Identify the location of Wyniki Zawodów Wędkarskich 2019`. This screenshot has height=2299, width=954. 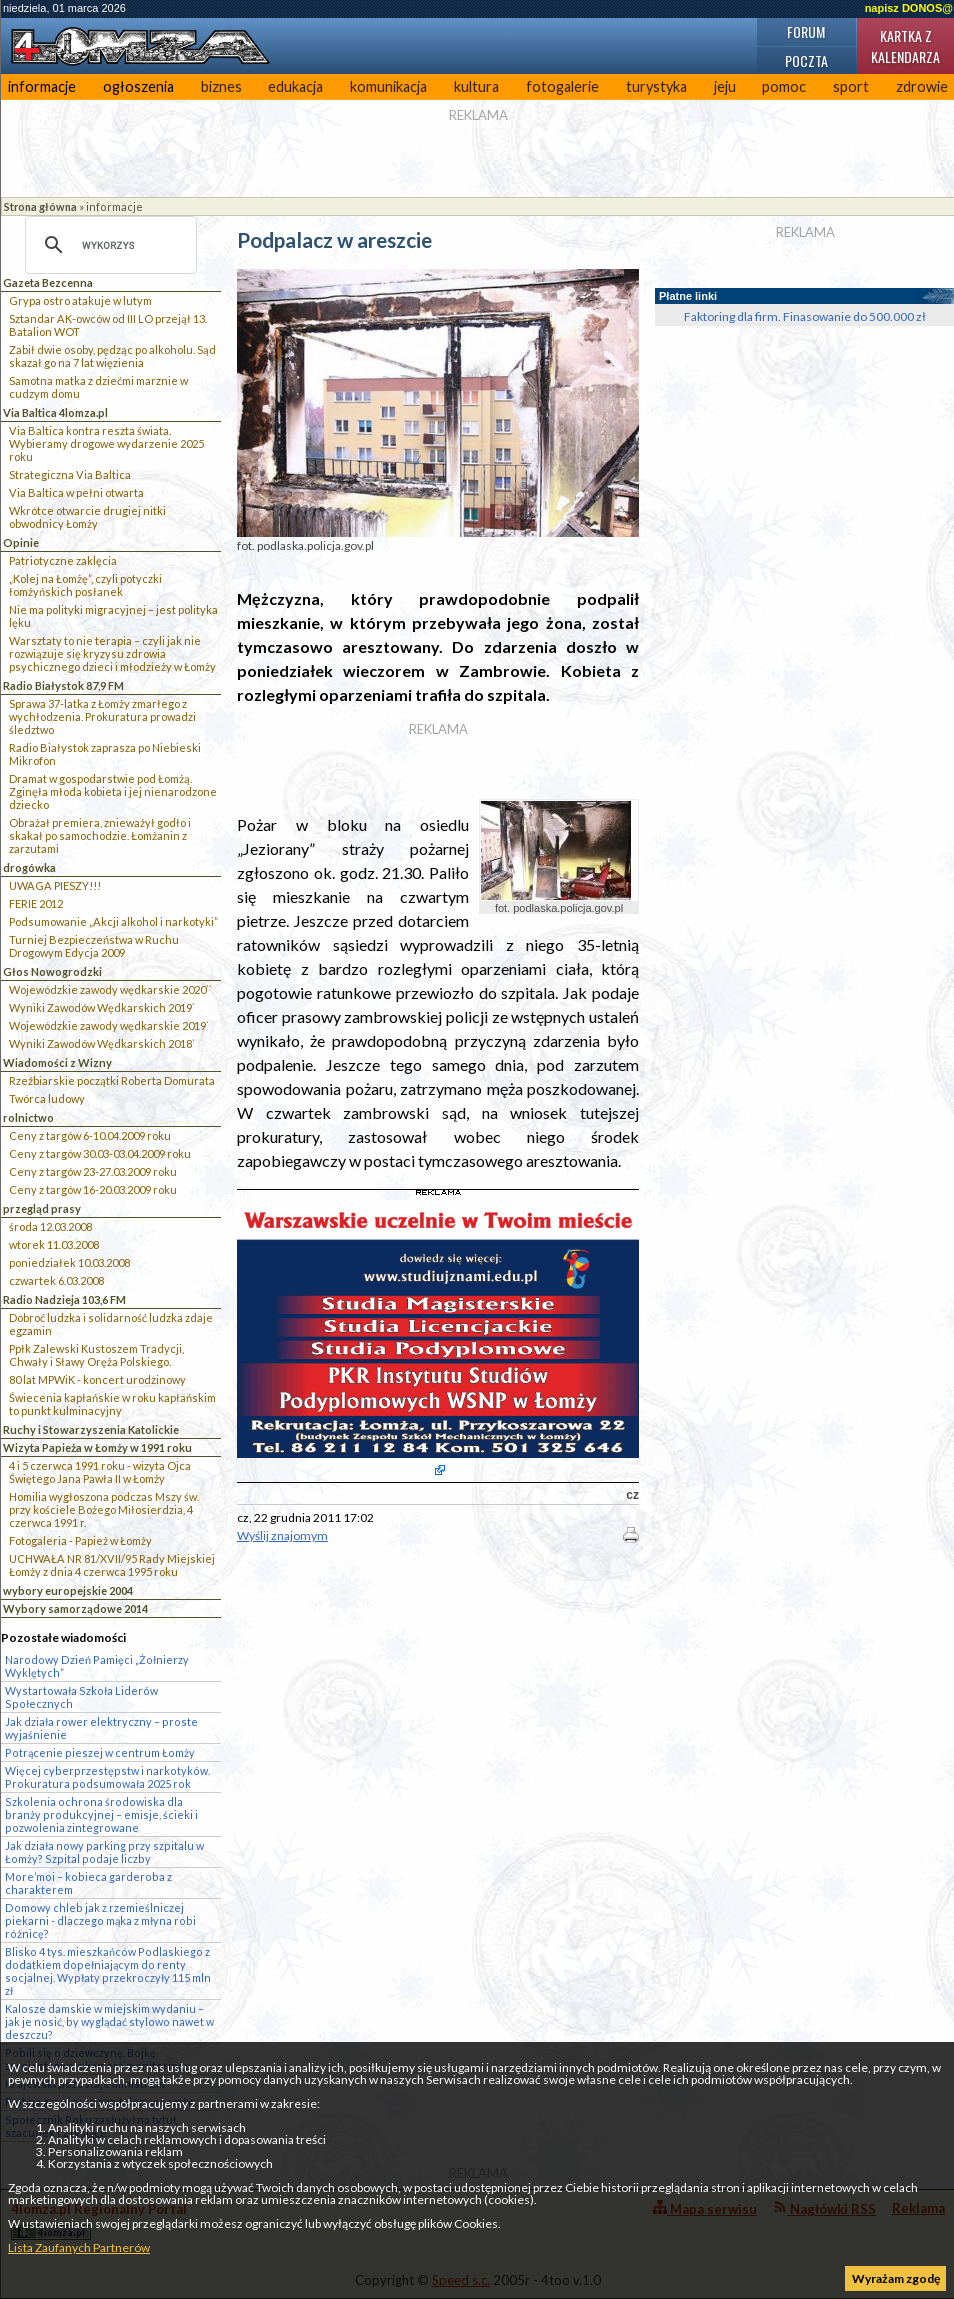
(102, 1007).